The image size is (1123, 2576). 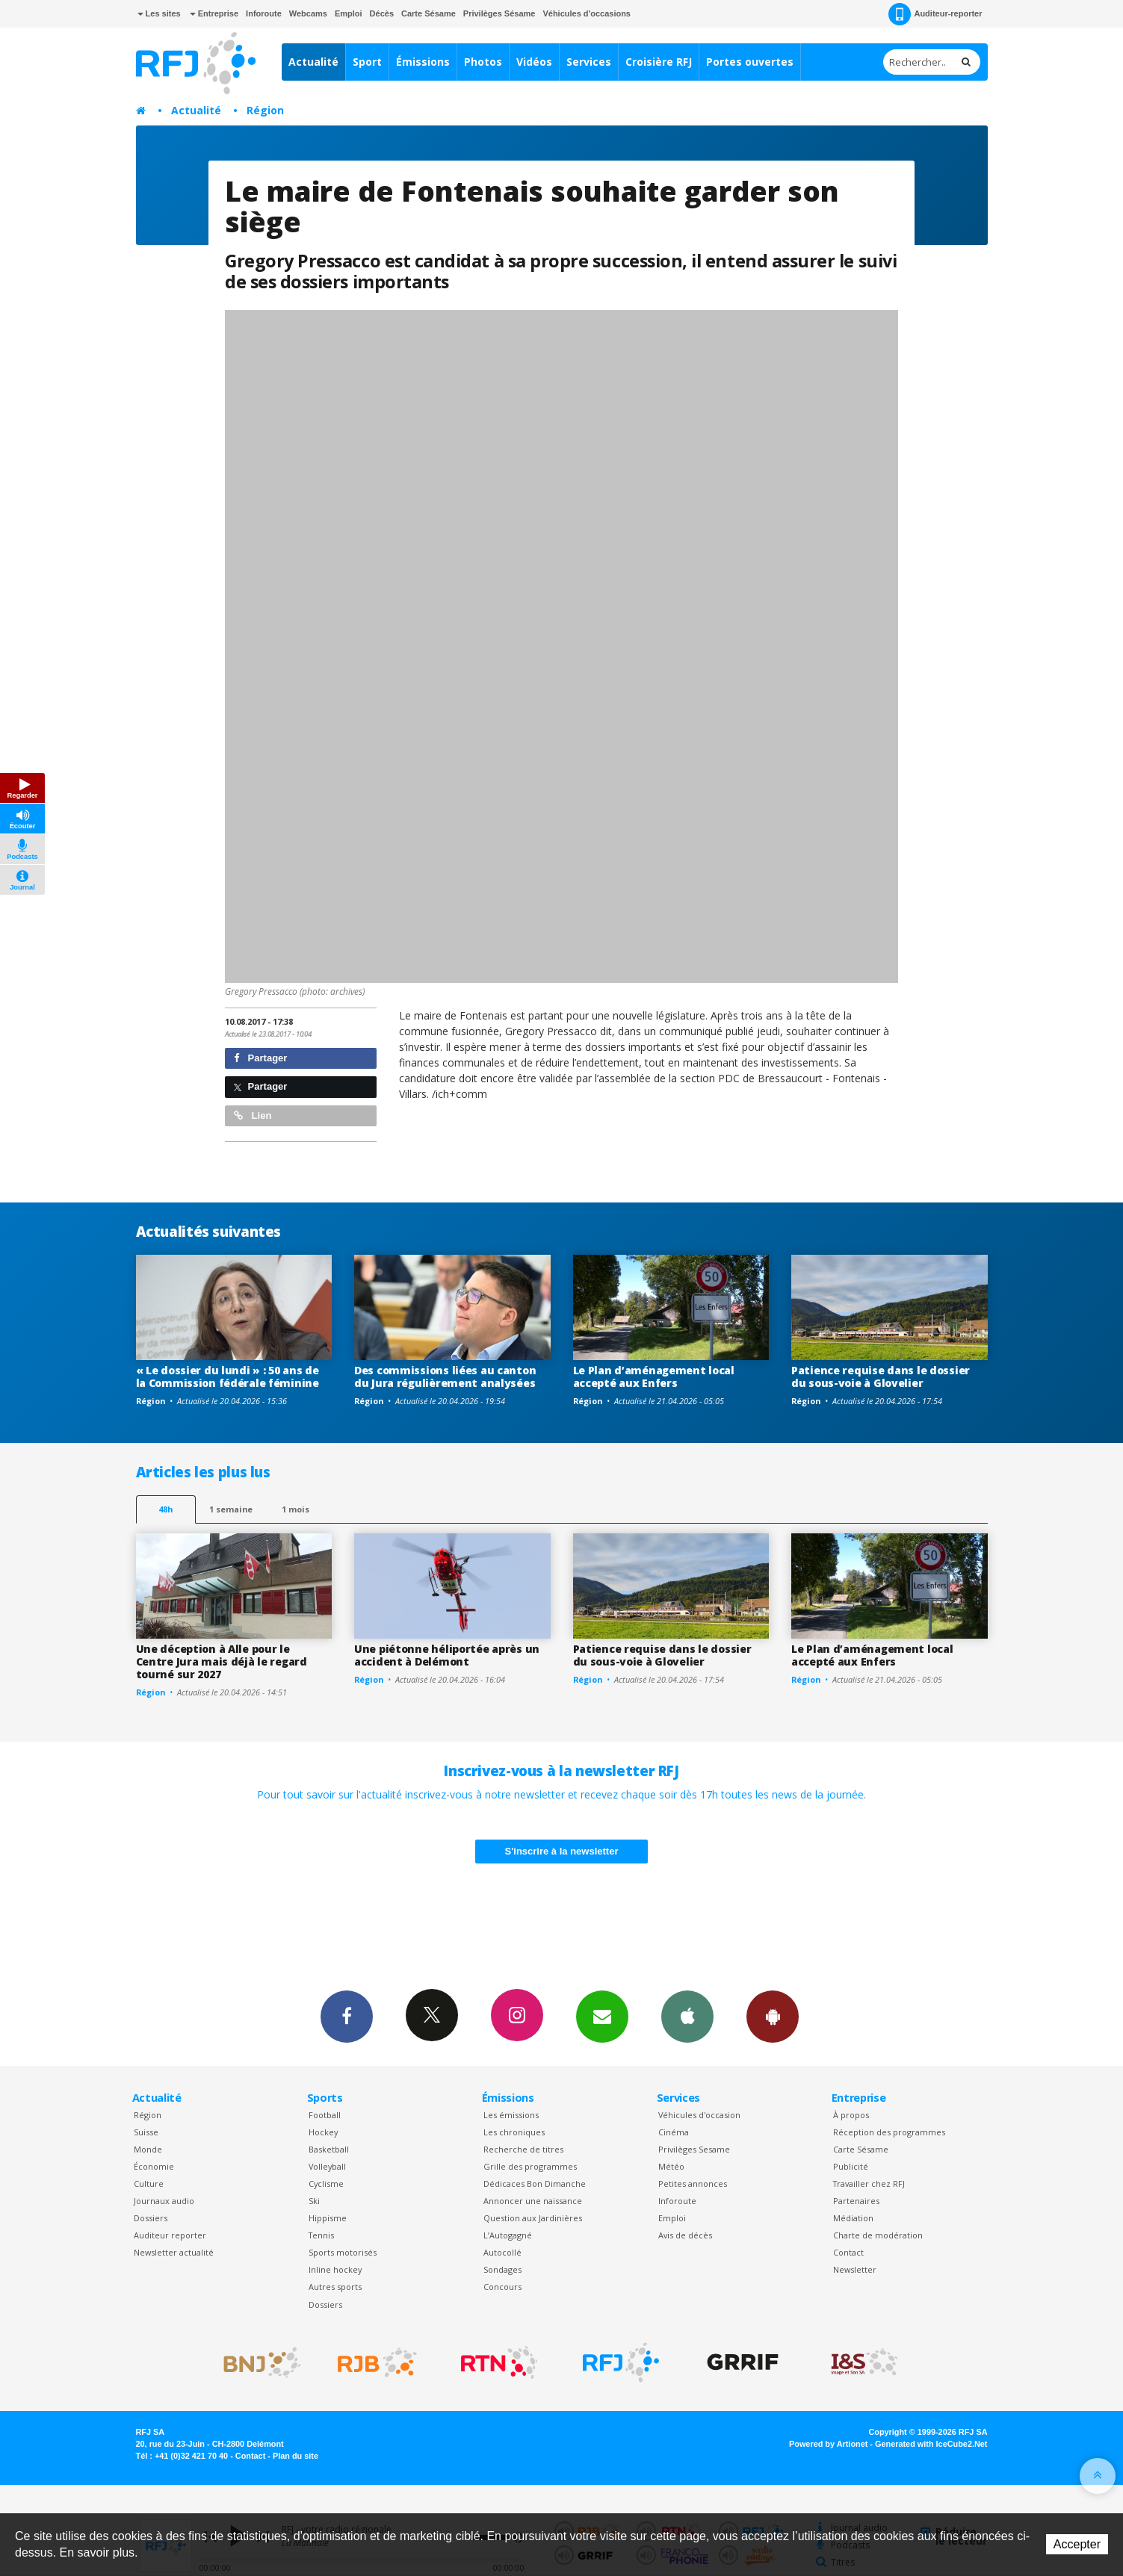 What do you see at coordinates (164, 2201) in the screenshot?
I see `Journaux audio` at bounding box center [164, 2201].